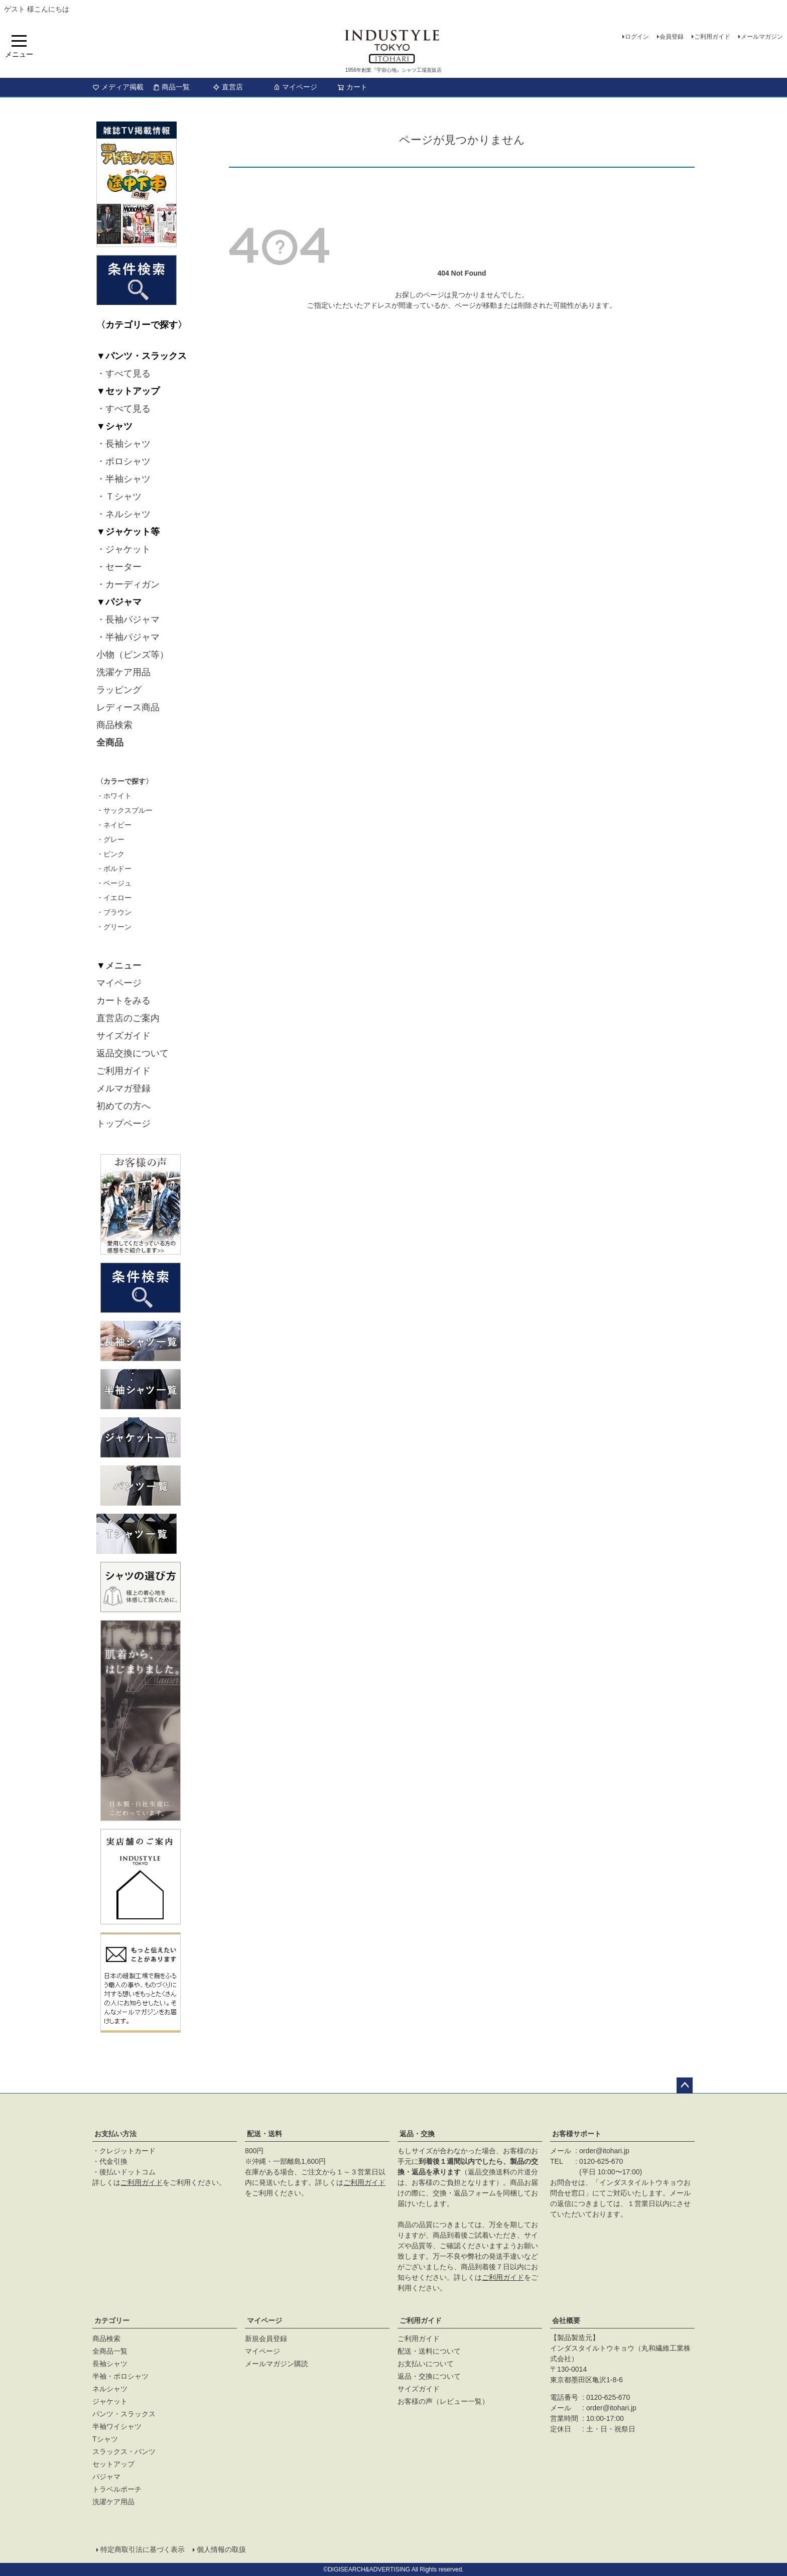 This screenshot has width=787, height=2576. I want to click on ・ポロシャツ, so click(123, 461).